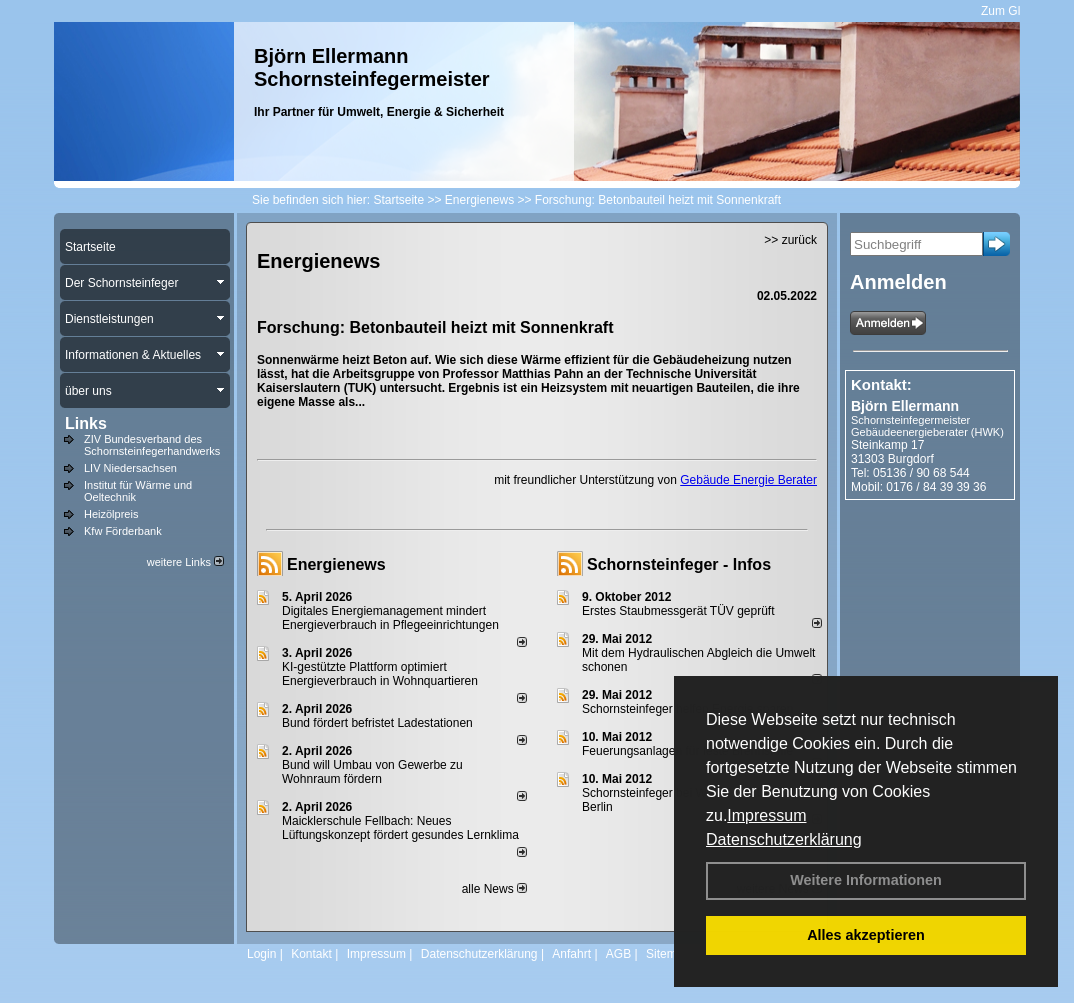 This screenshot has height=1003, width=1074. I want to click on Login, so click(261, 954).